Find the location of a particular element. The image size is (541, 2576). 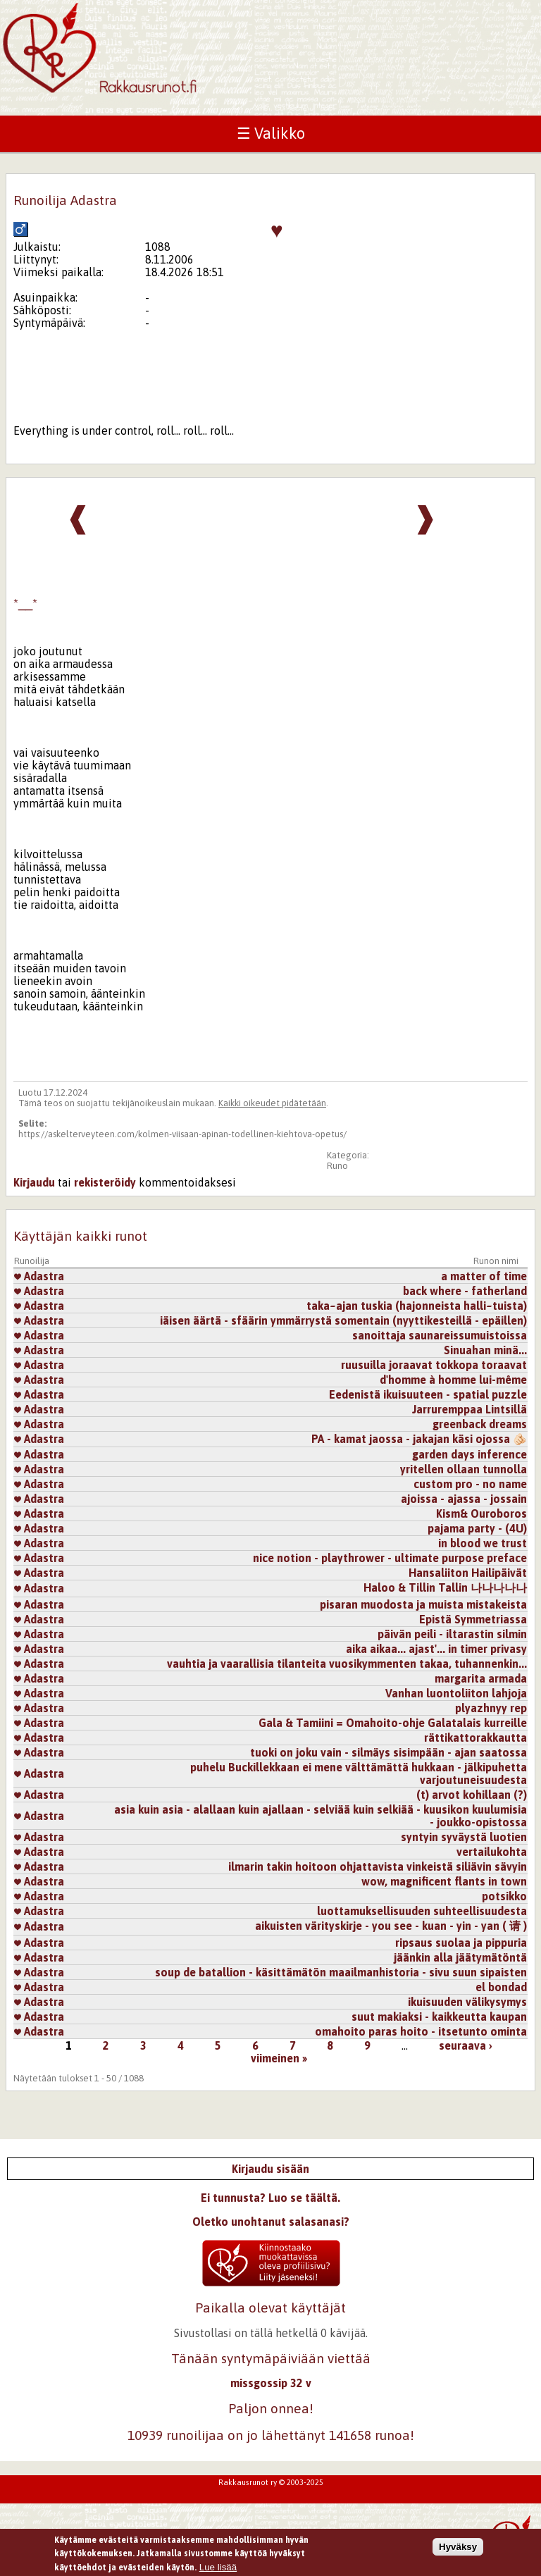

suut makiaksi - kaikkeutta kaupan is located at coordinates (439, 2016).